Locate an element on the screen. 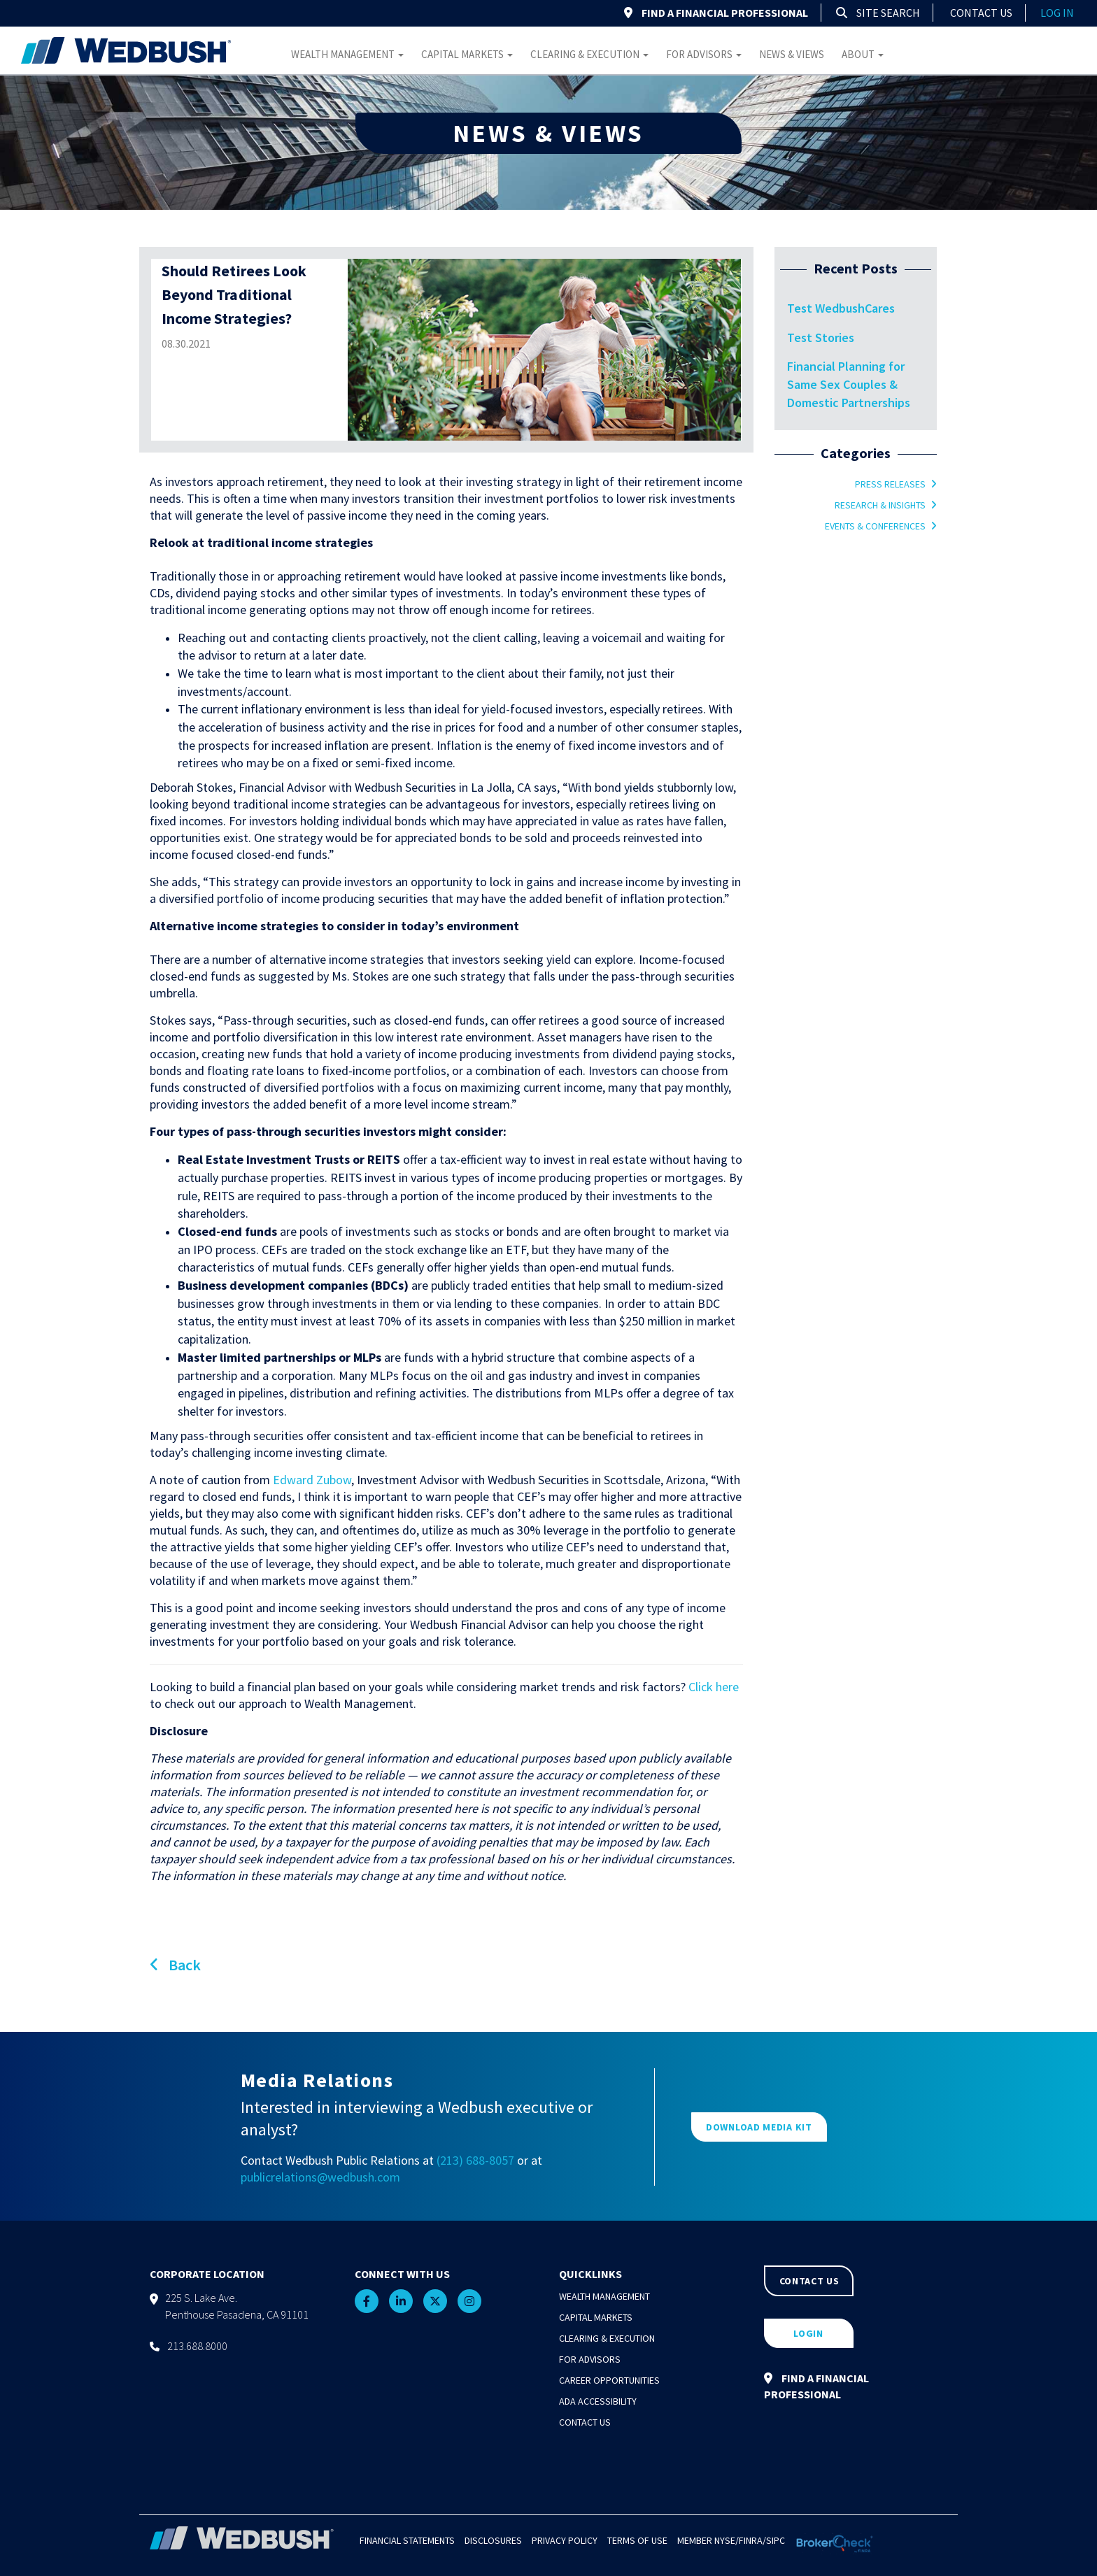  Contact Us is located at coordinates (981, 13).